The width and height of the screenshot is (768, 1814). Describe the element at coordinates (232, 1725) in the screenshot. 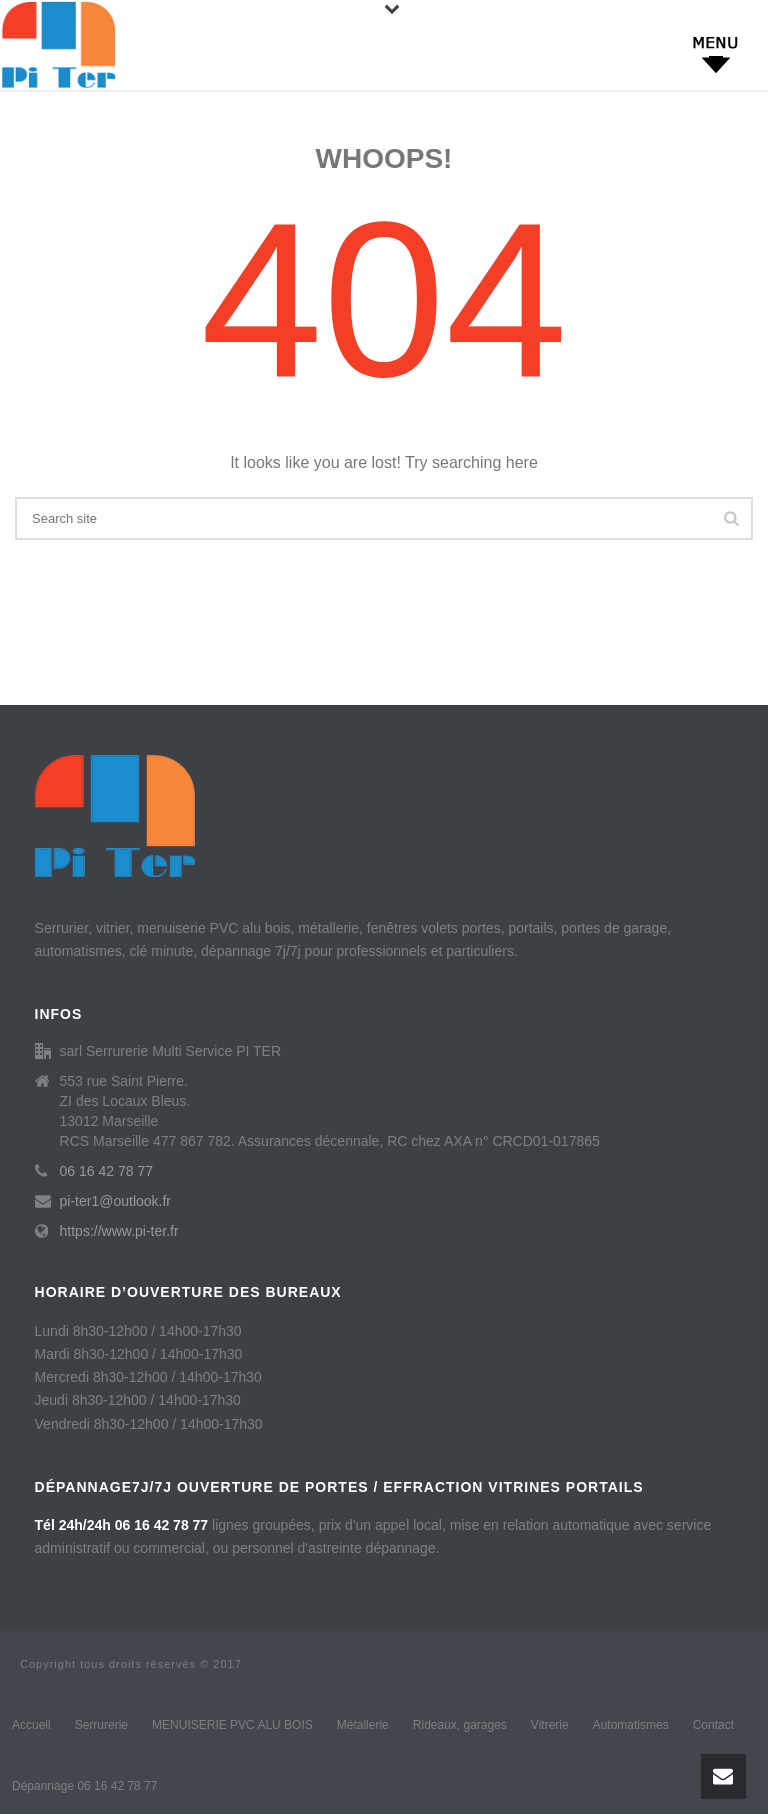

I see `MENUISERIE PVC ALU BOIS` at that location.